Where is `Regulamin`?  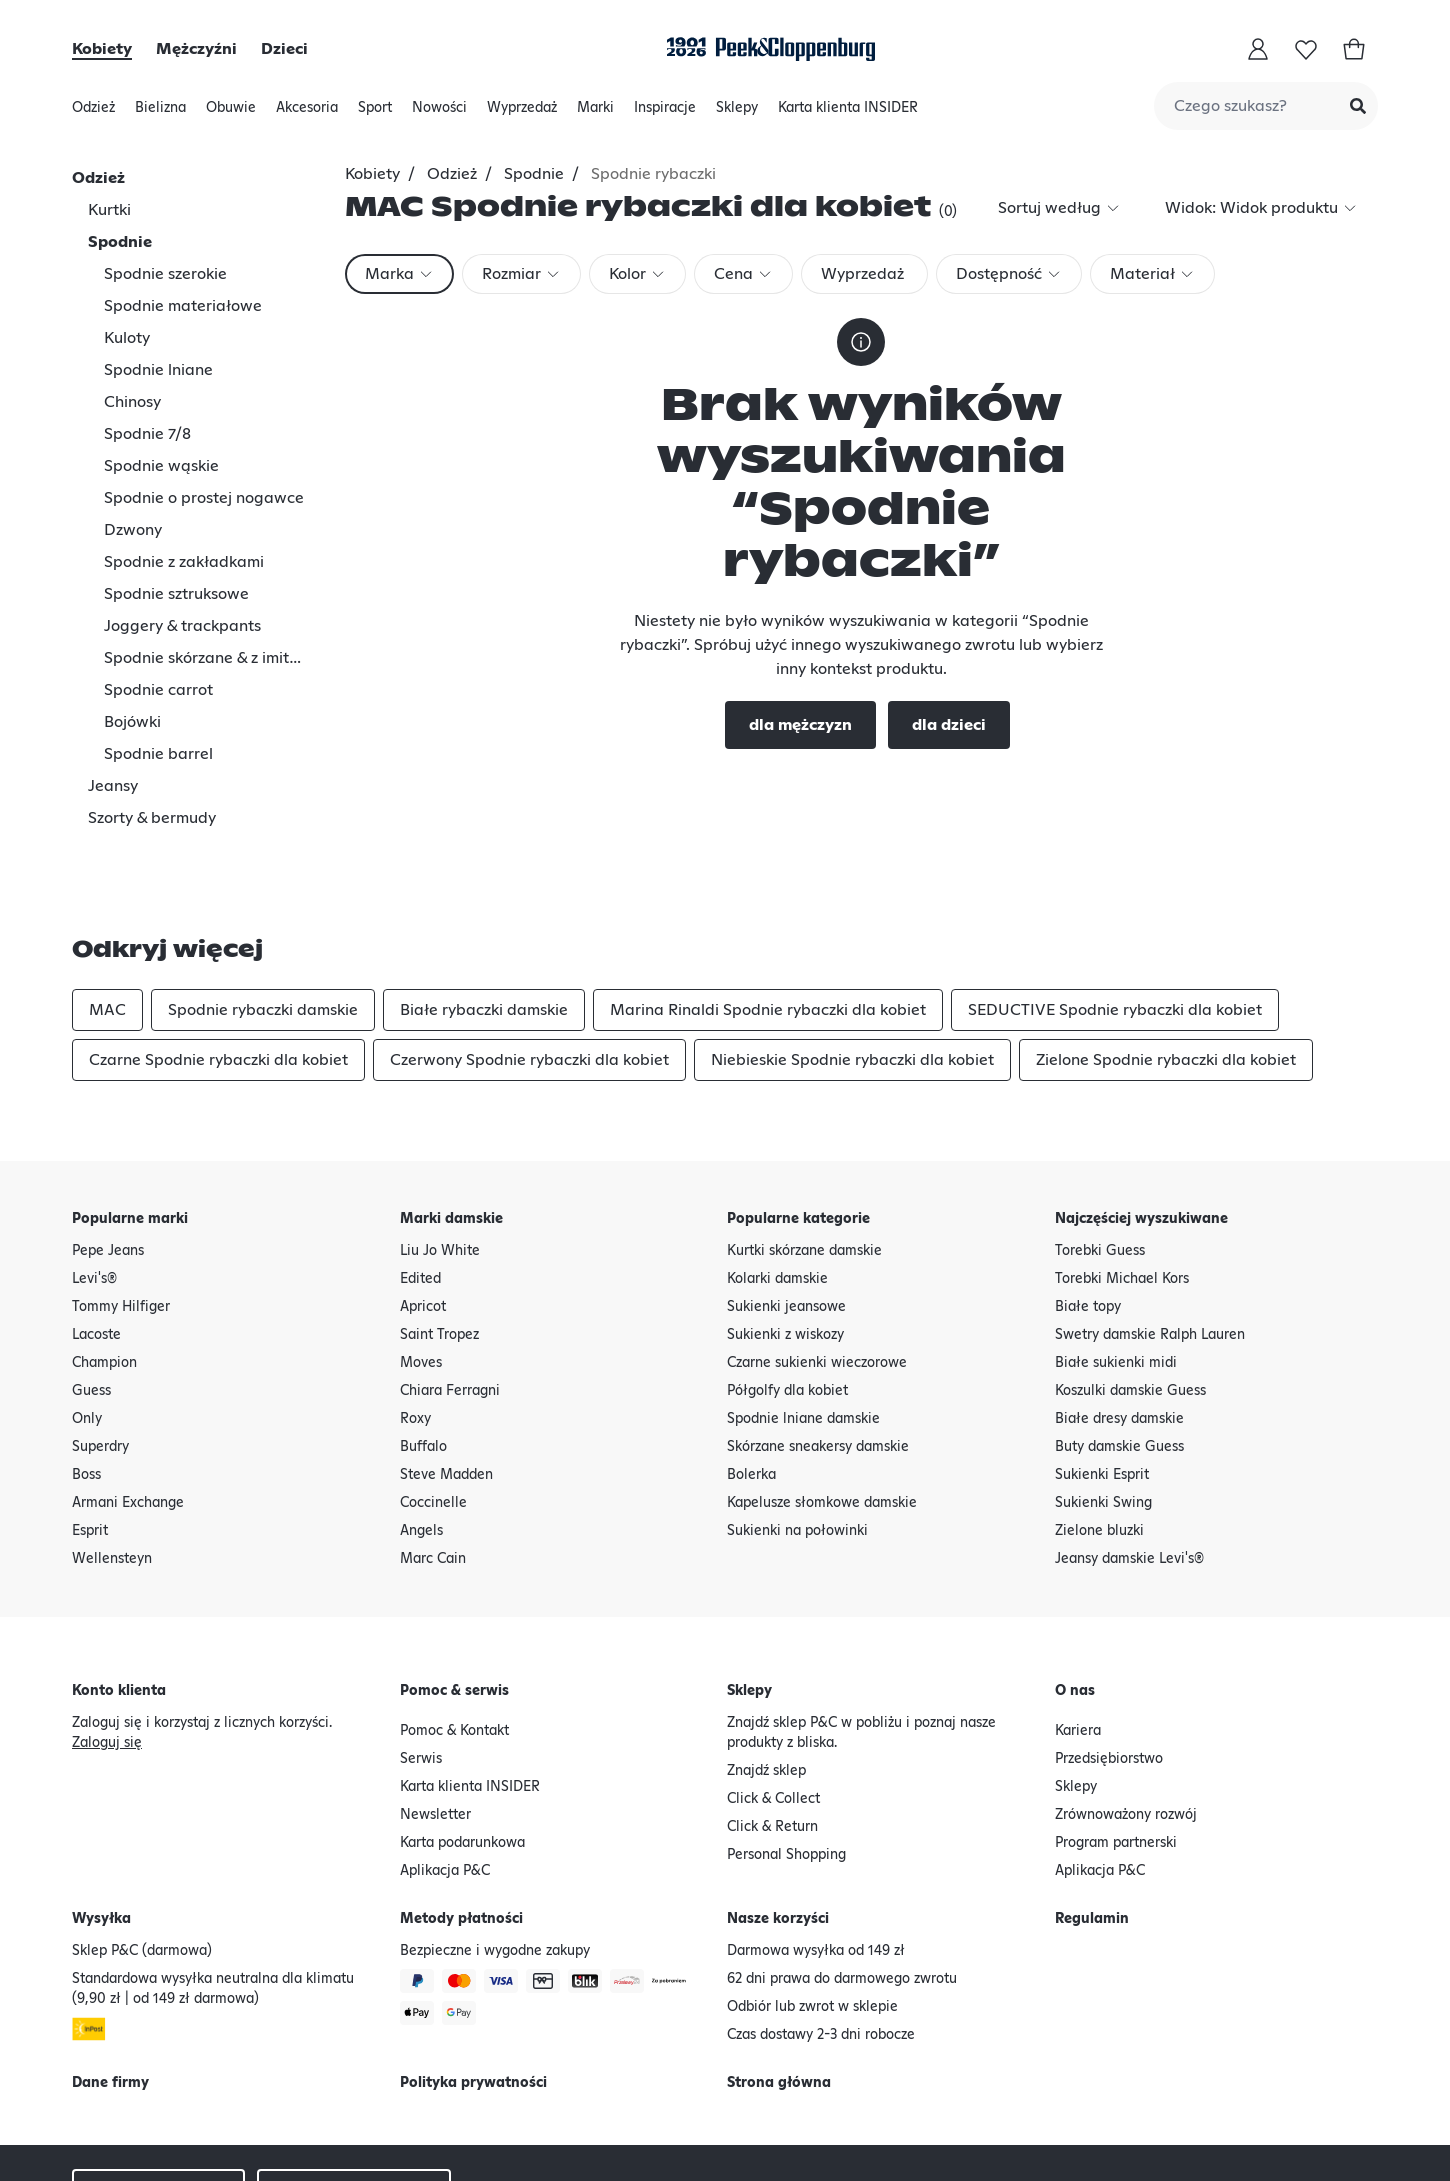
Regulamin is located at coordinates (1092, 1827).